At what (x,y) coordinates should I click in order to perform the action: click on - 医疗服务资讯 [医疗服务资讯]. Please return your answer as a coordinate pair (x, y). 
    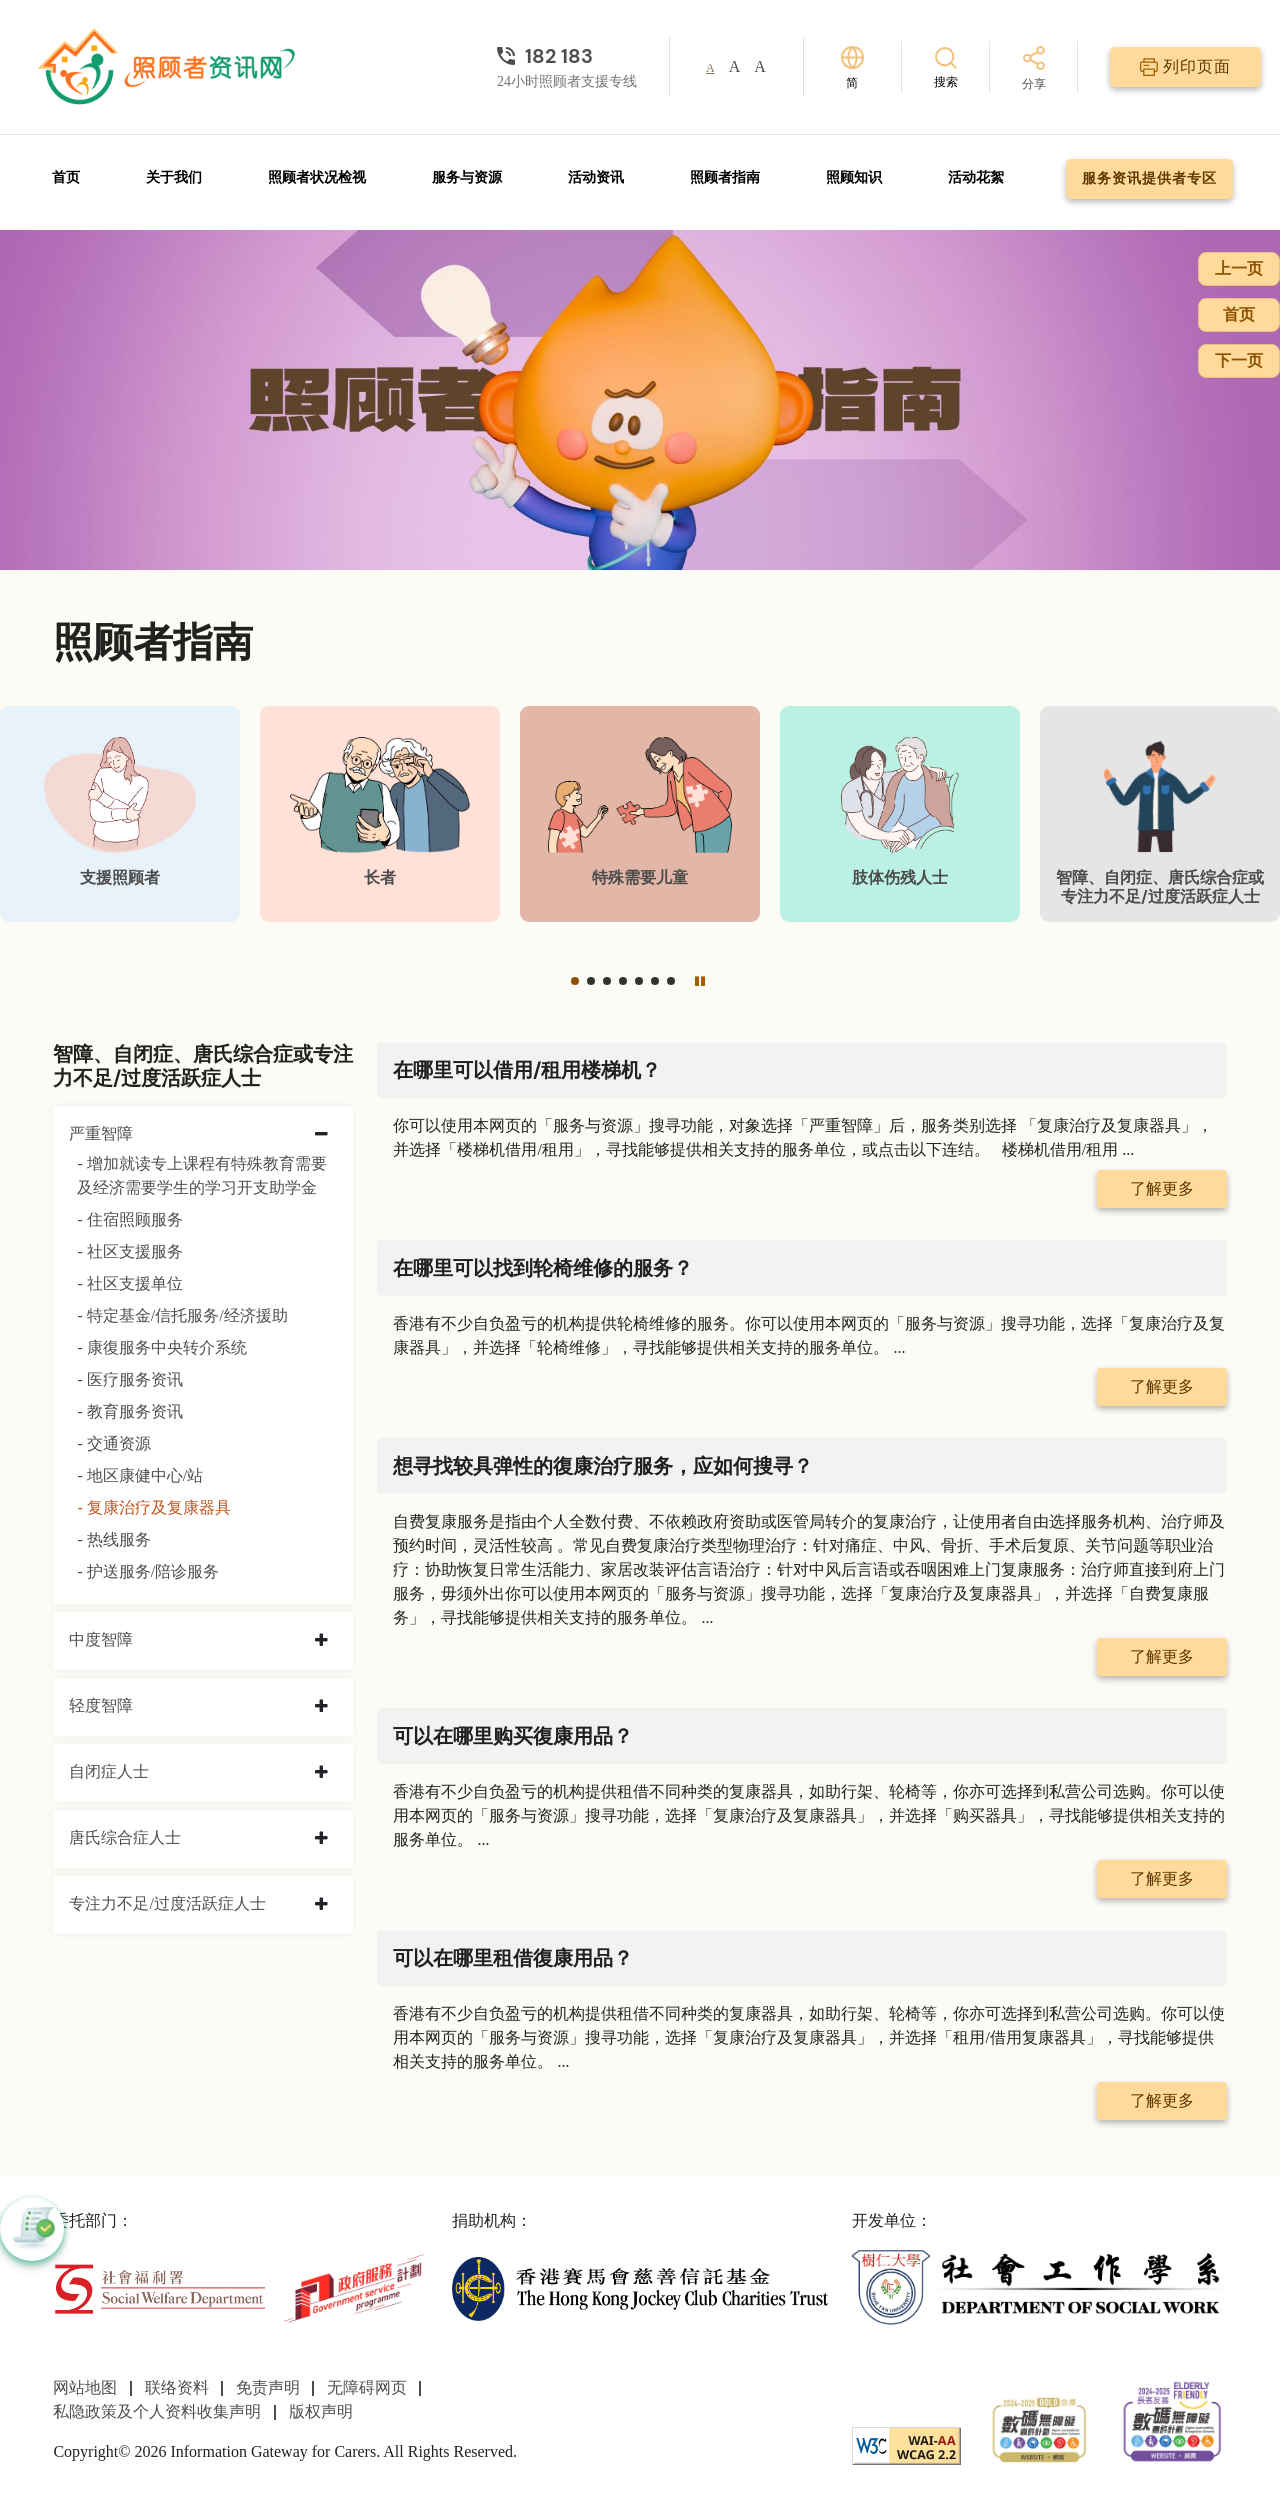
    Looking at the image, I should click on (129, 1379).